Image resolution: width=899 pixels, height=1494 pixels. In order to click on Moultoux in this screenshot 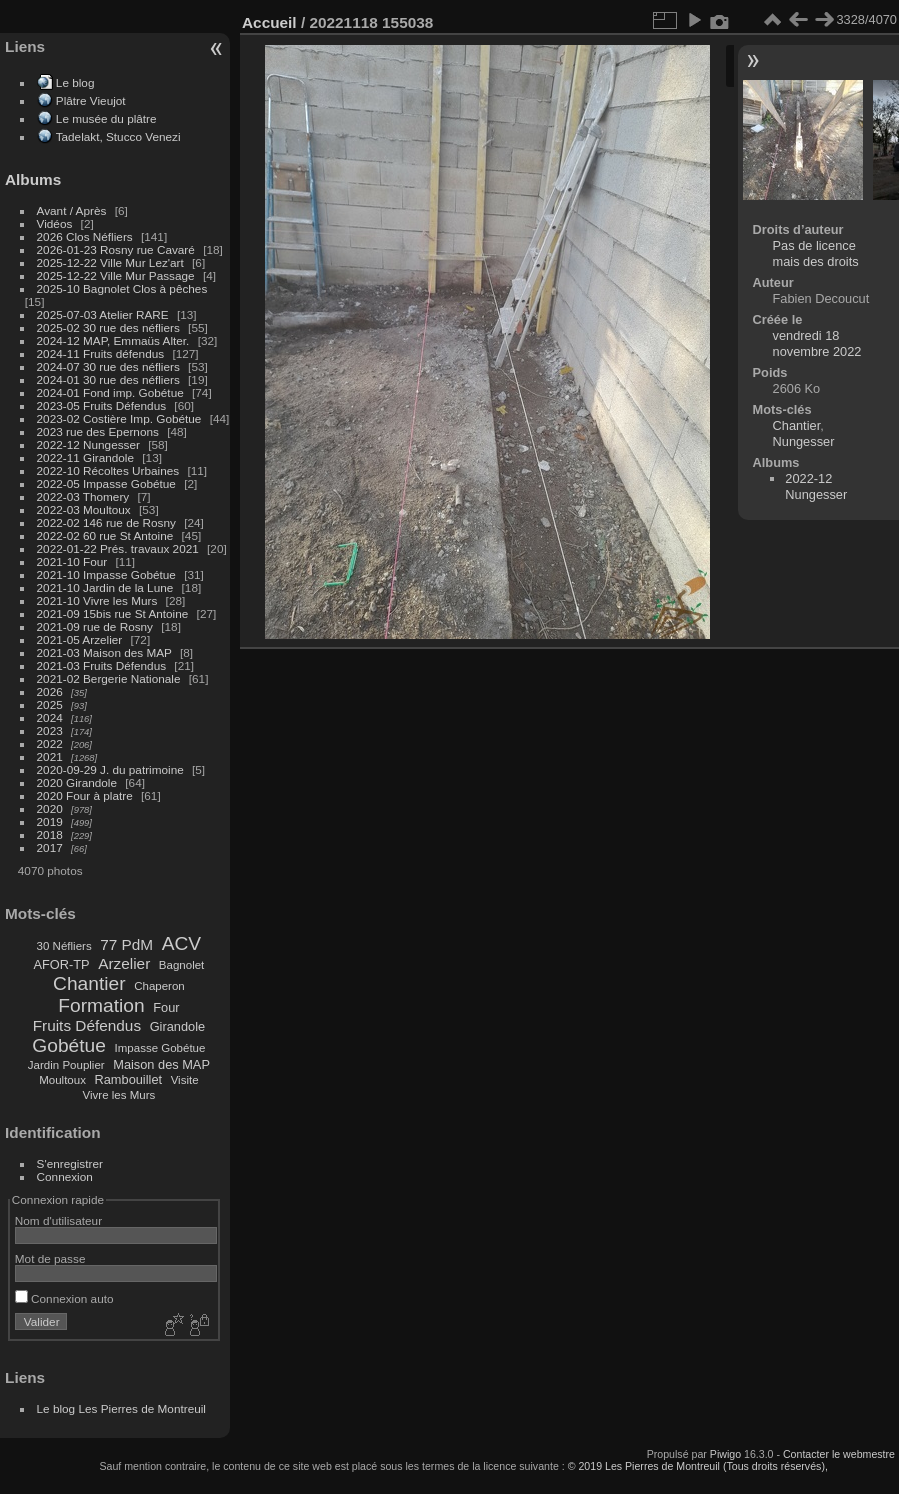, I will do `click(62, 1080)`.